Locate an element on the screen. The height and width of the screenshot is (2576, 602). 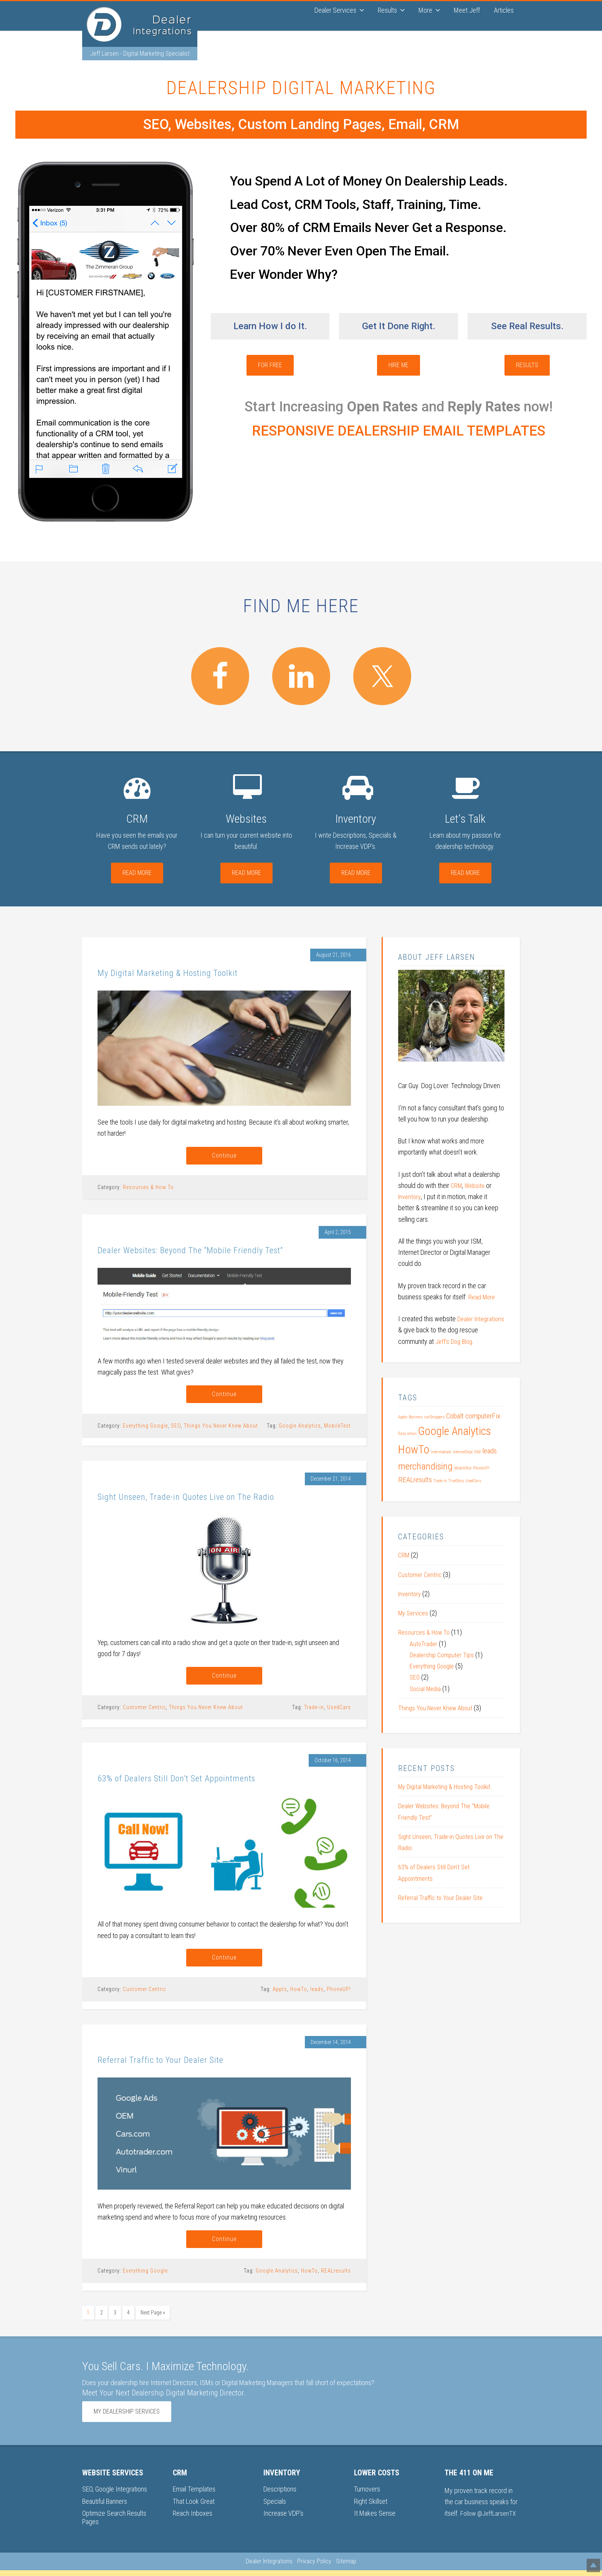
Hire Me is located at coordinates (398, 365).